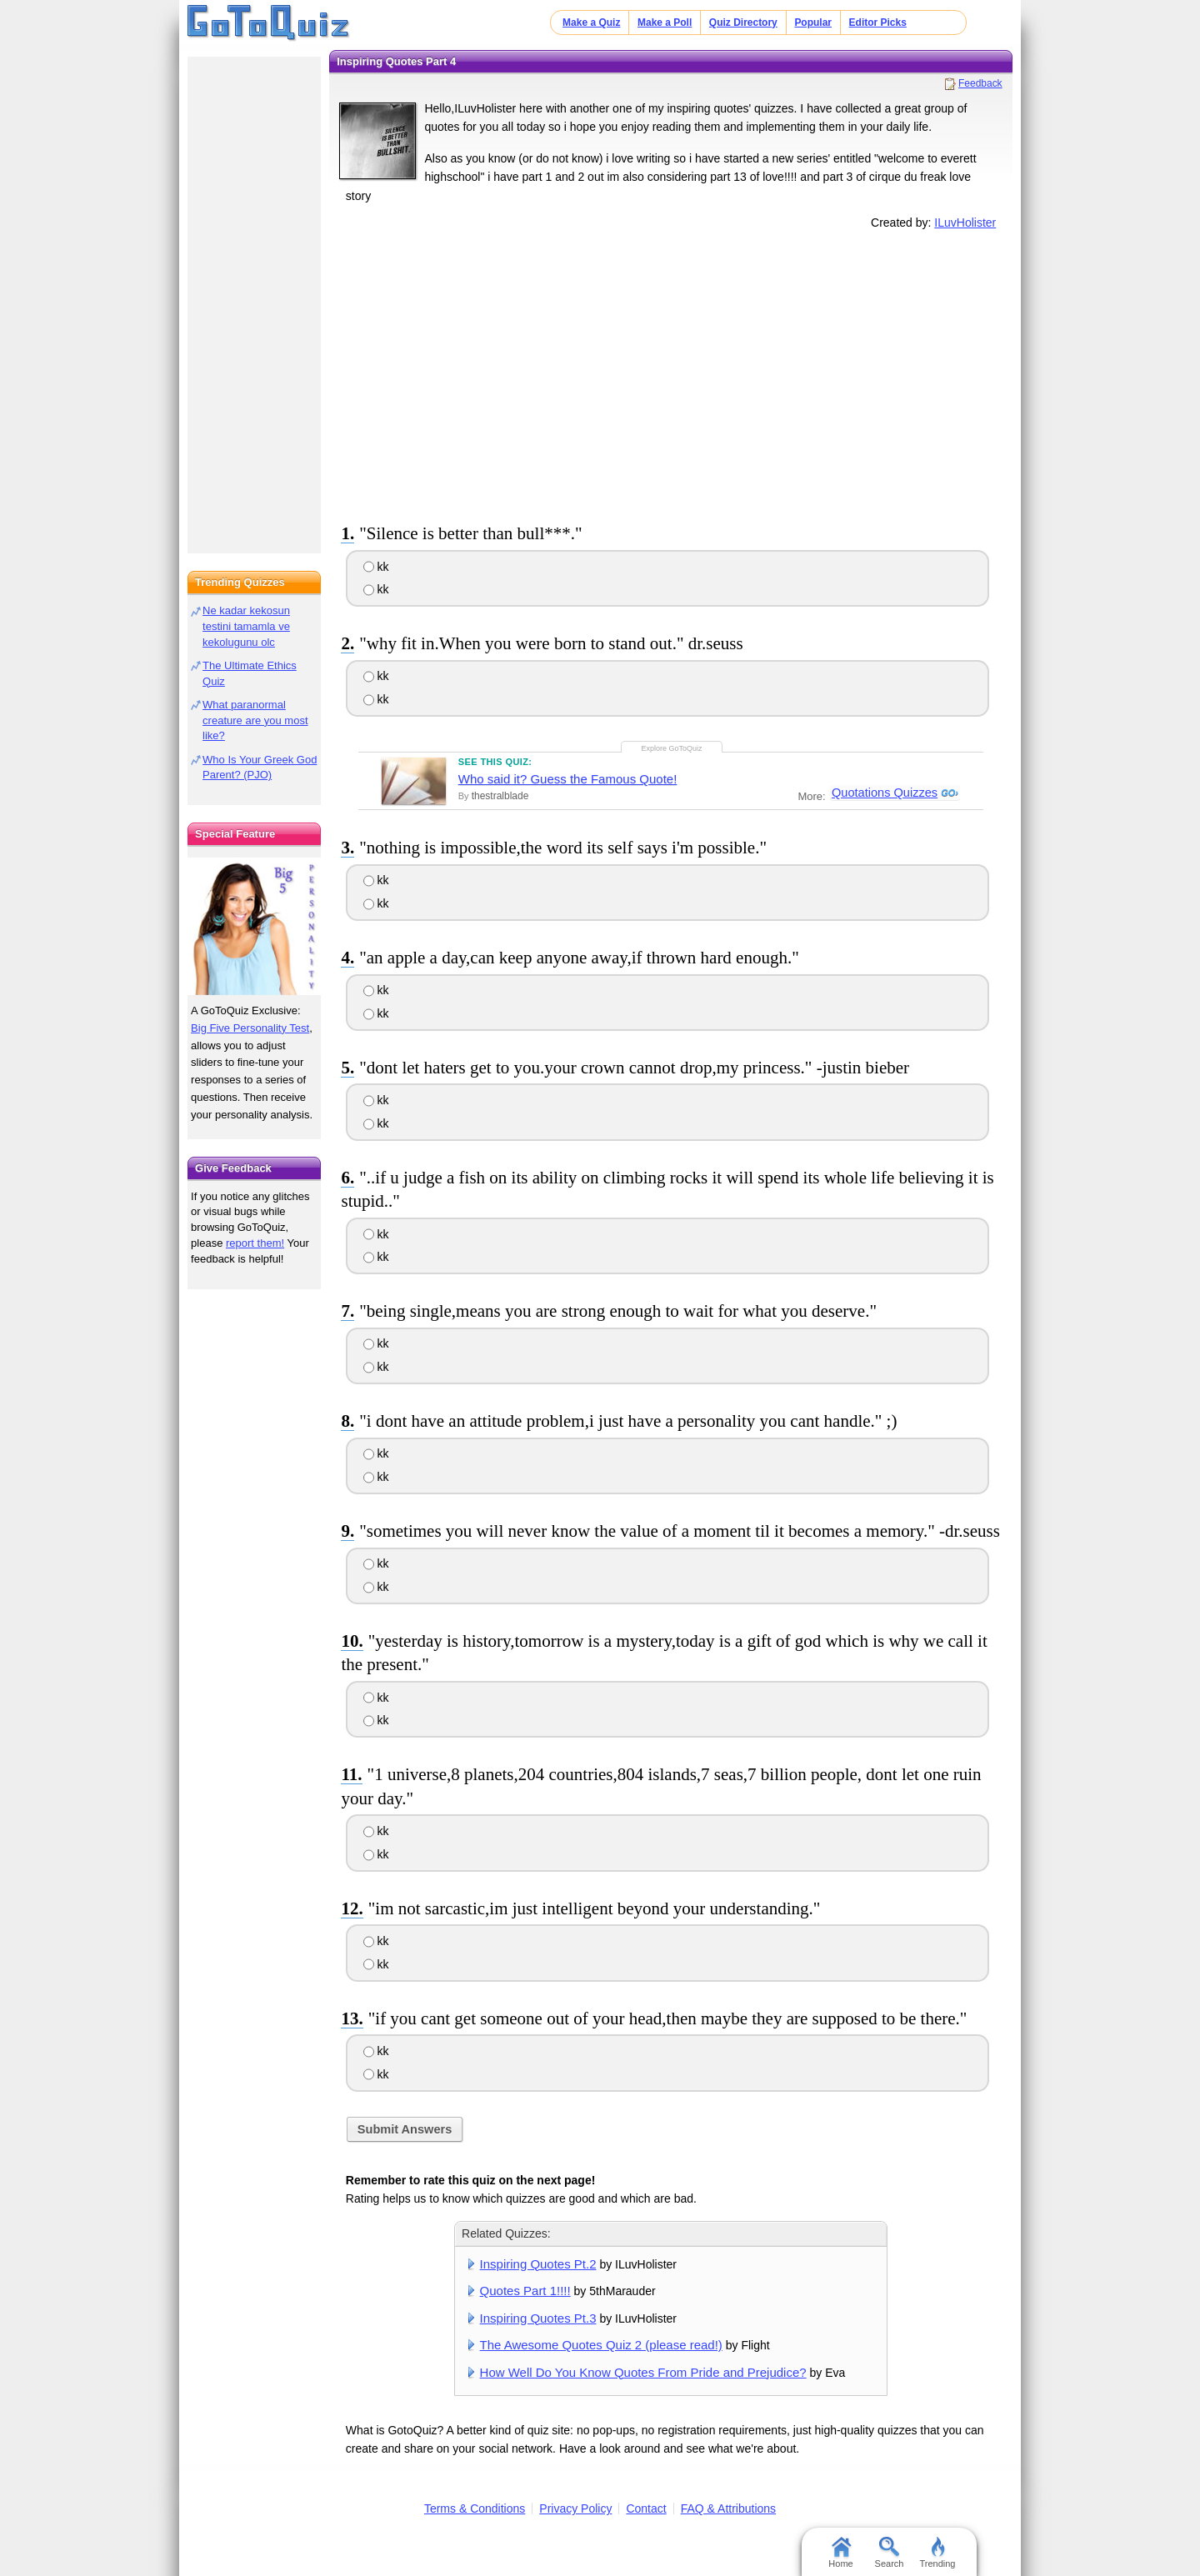 The height and width of the screenshot is (2576, 1200). I want to click on Inspiring Quotes Pt.2, so click(538, 2264).